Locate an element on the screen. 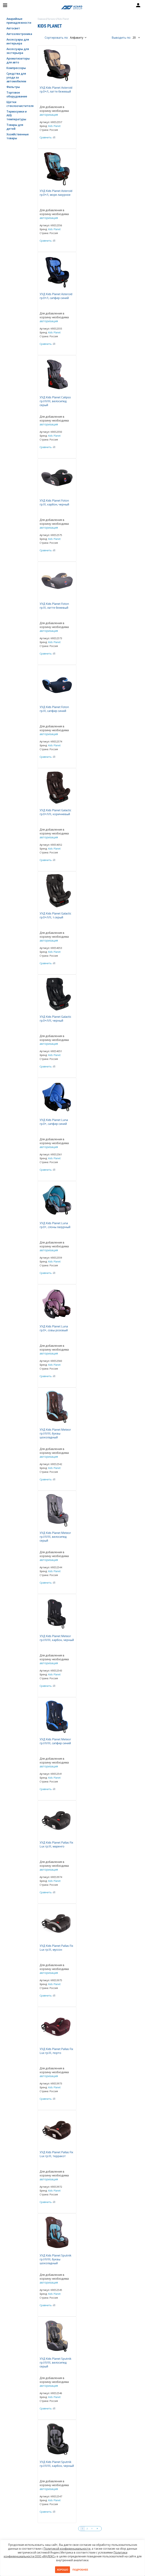 This screenshot has height=2576, width=145. Kids Planet is located at coordinates (54, 126).